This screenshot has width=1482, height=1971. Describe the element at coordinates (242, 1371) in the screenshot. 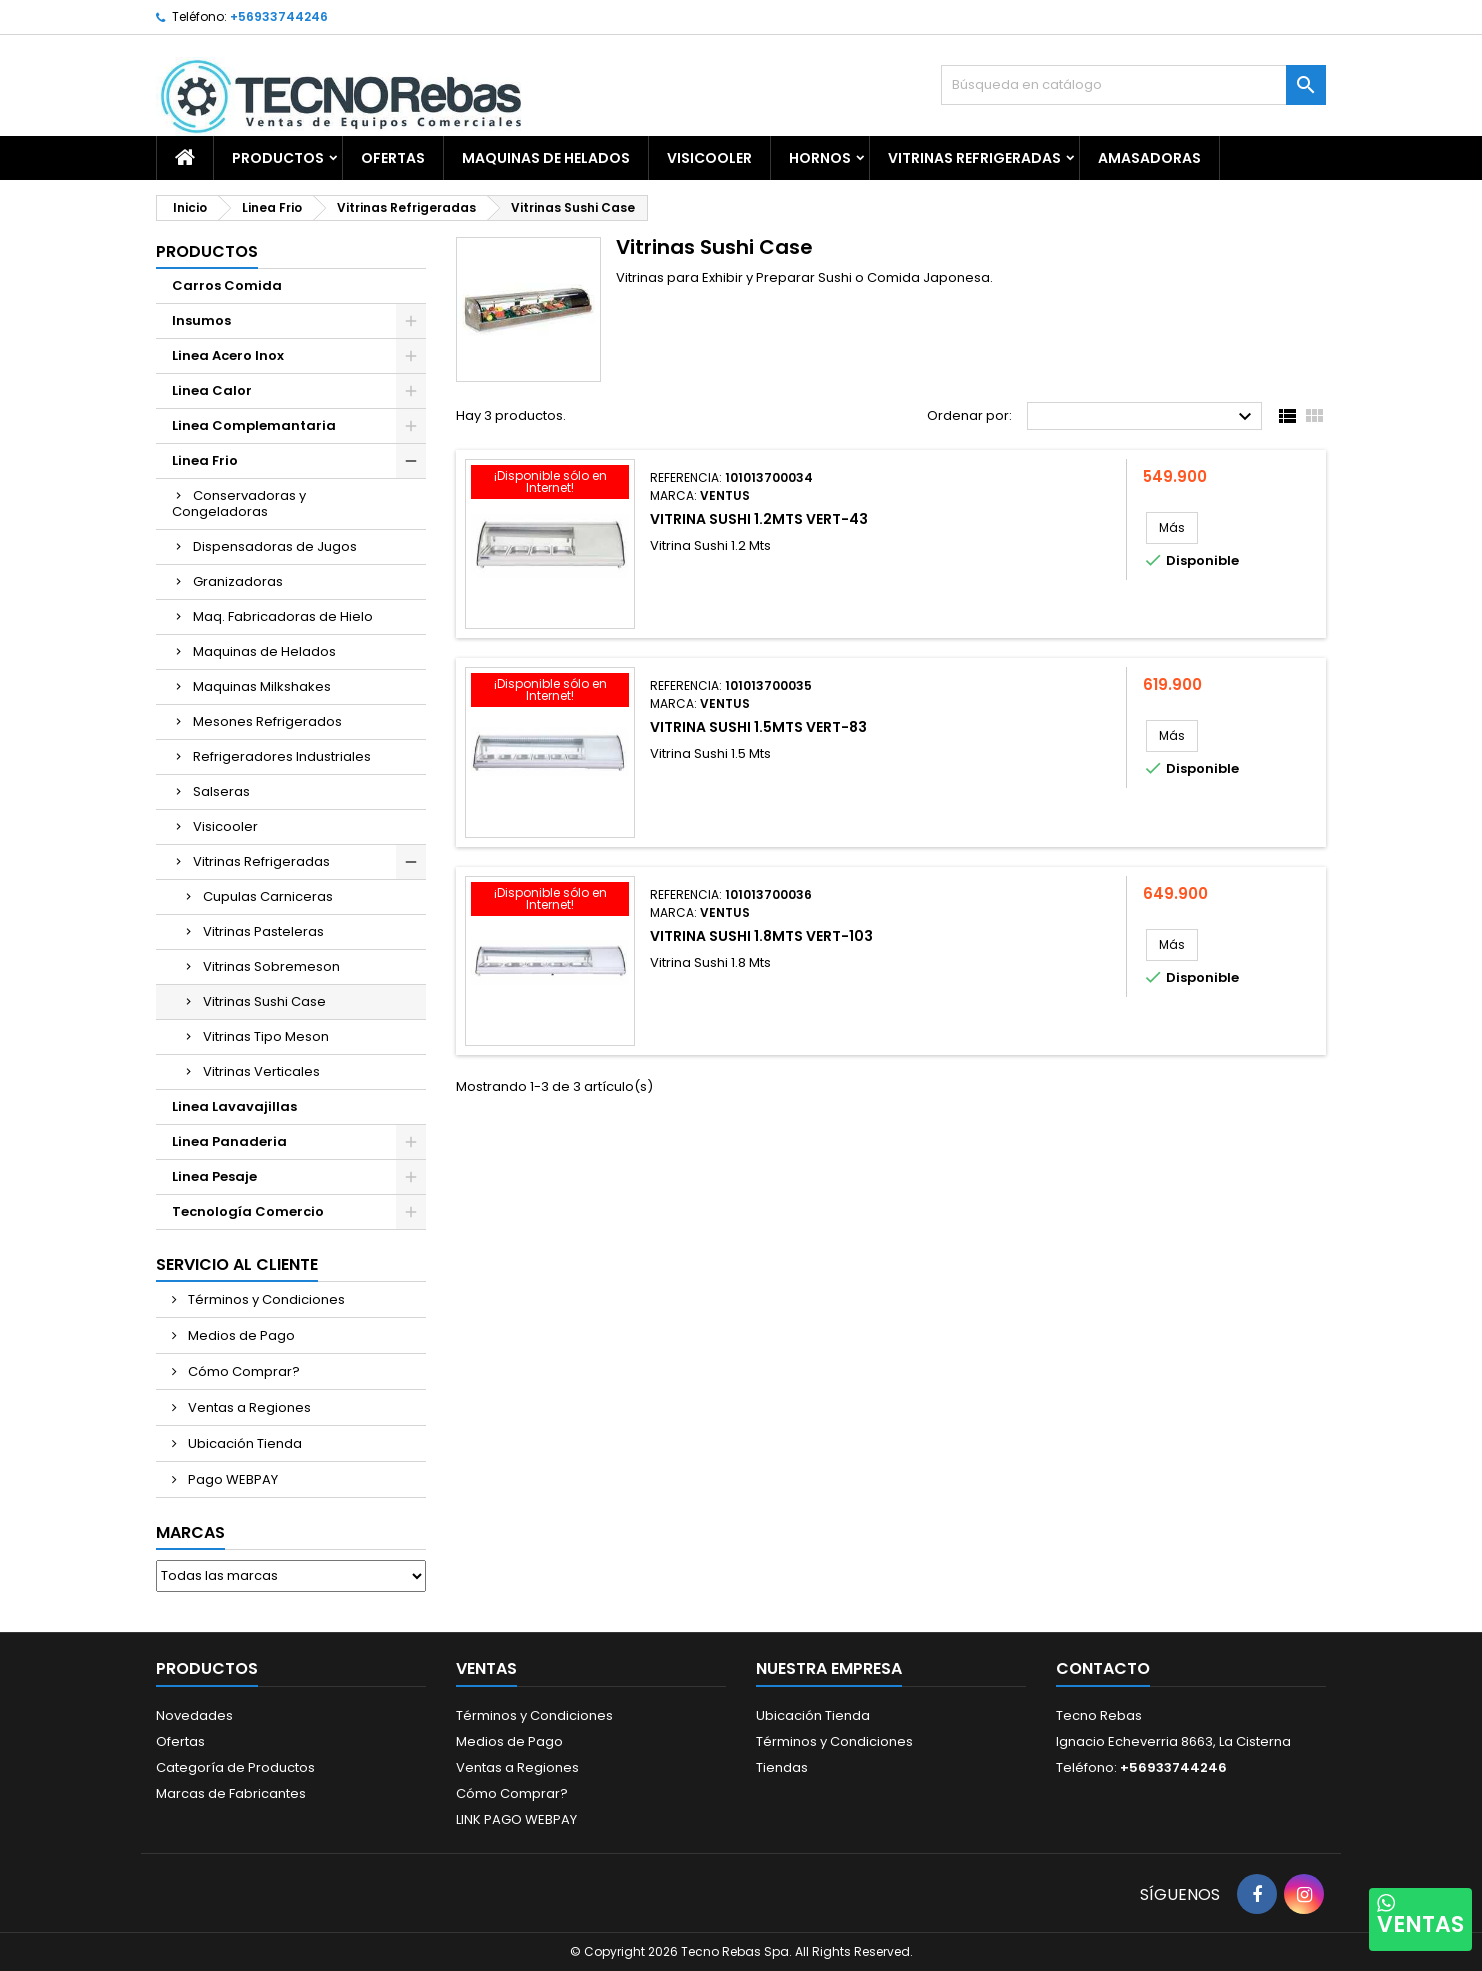

I see `Cómo Comprar?` at that location.